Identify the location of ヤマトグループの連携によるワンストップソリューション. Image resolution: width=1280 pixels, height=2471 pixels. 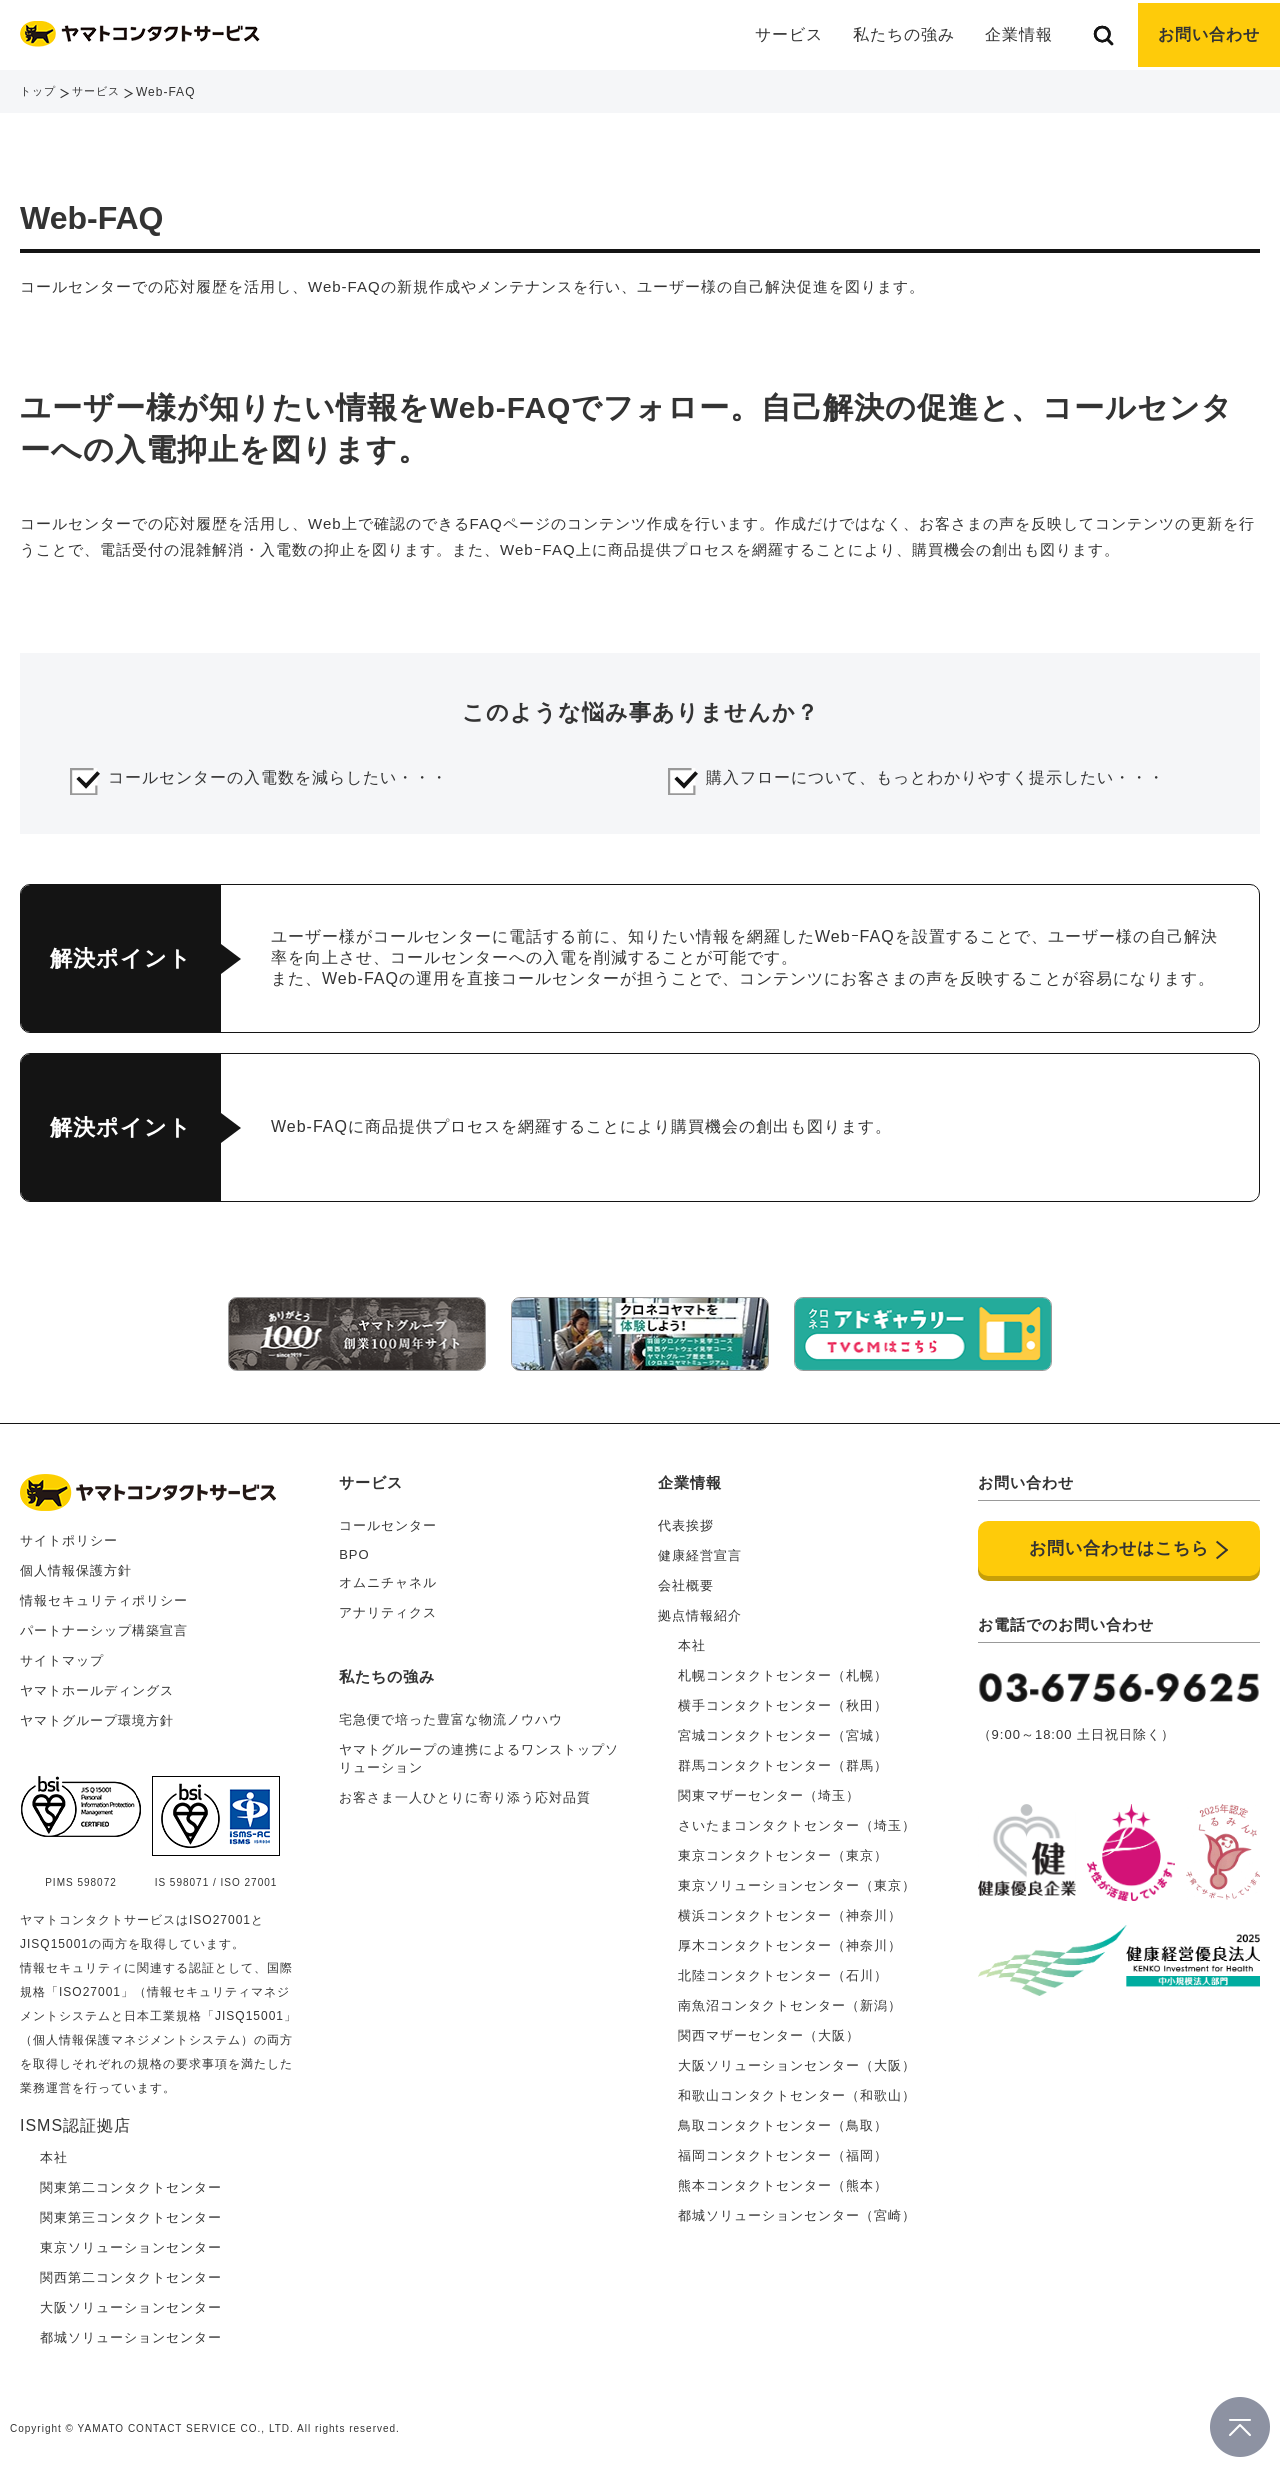
(479, 1755).